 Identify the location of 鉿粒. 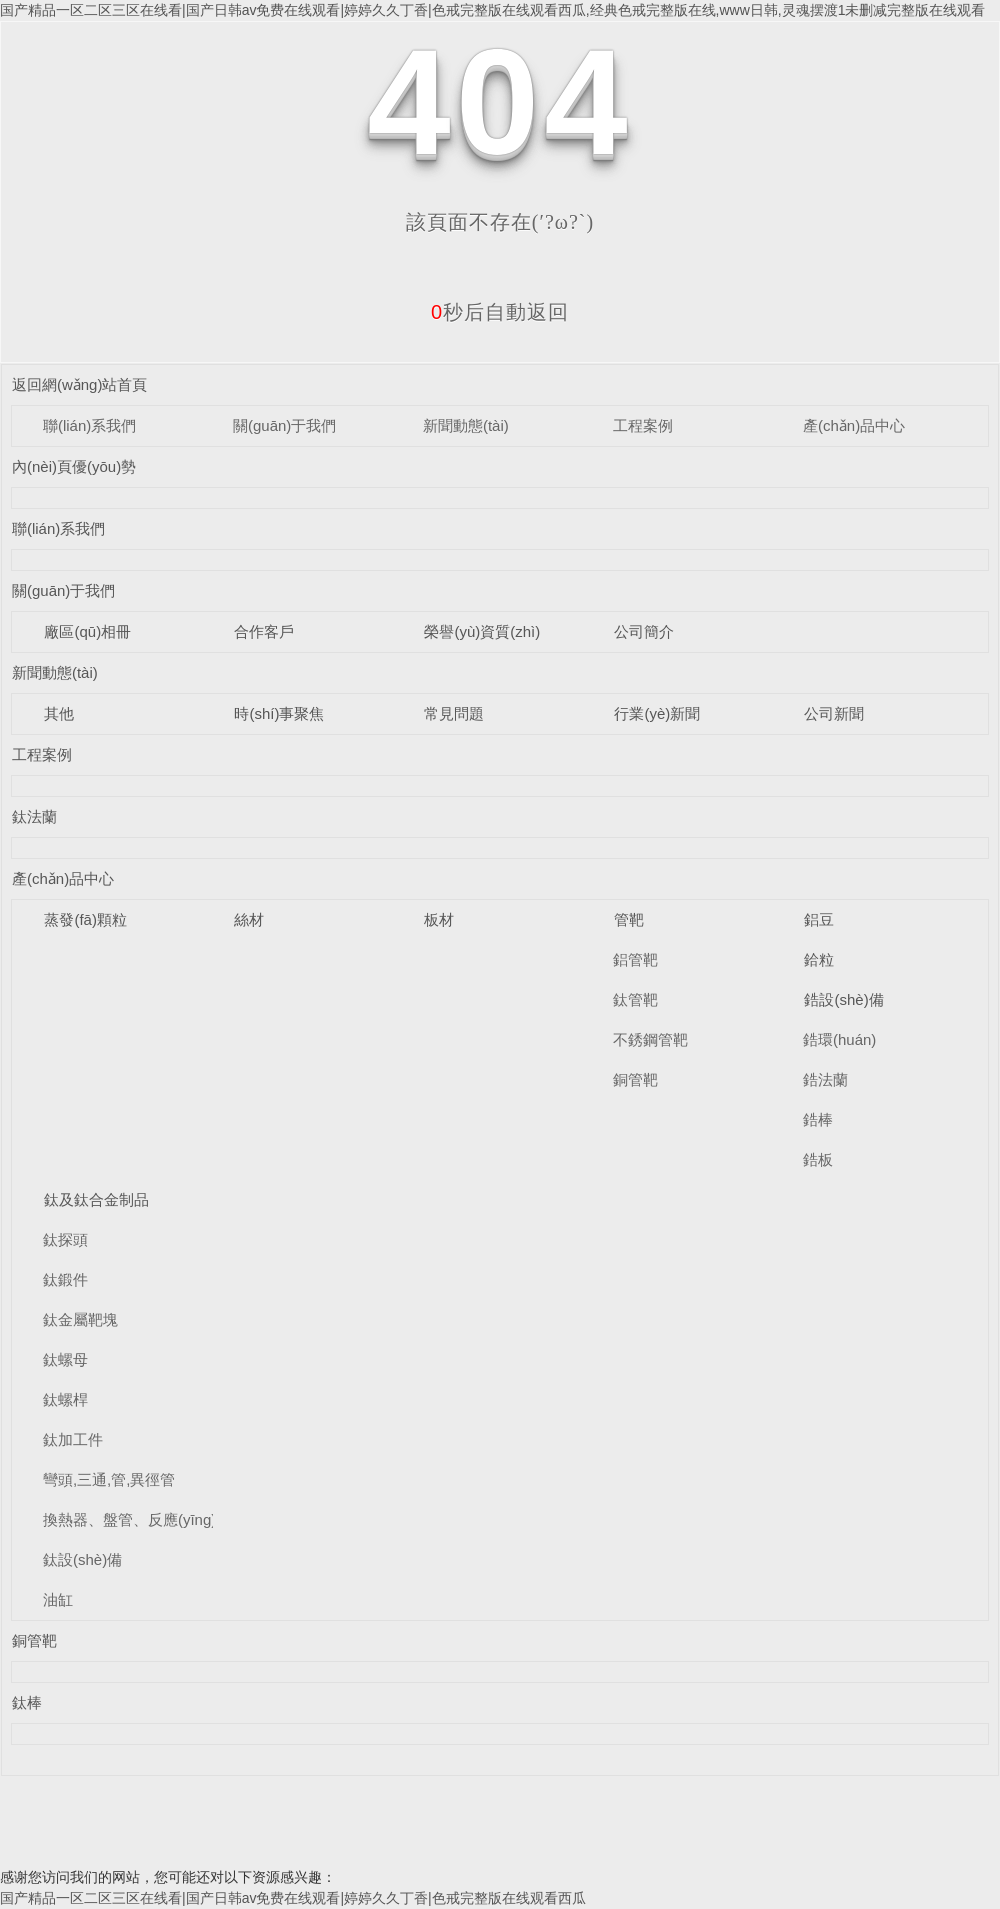
(819, 959).